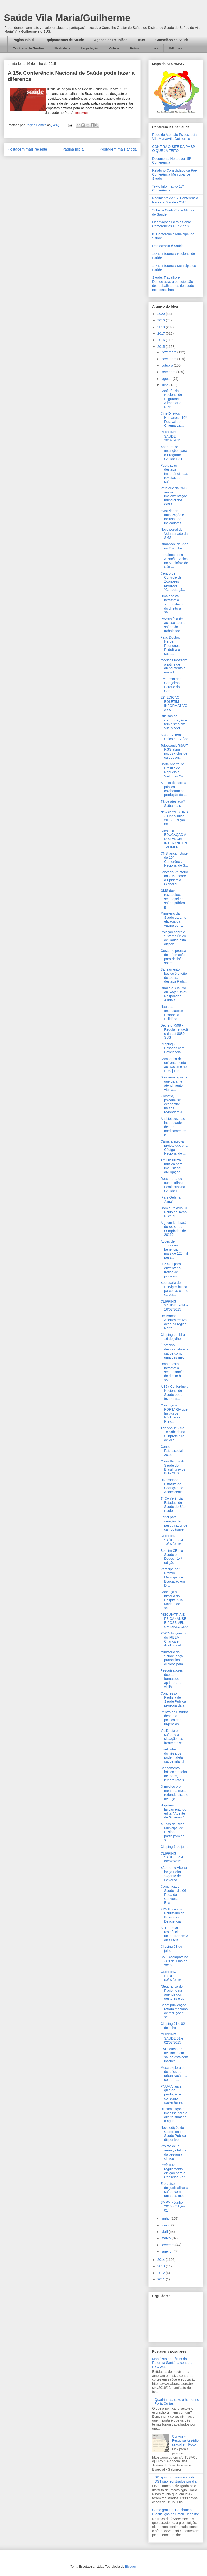  I want to click on Atas, so click(141, 40).